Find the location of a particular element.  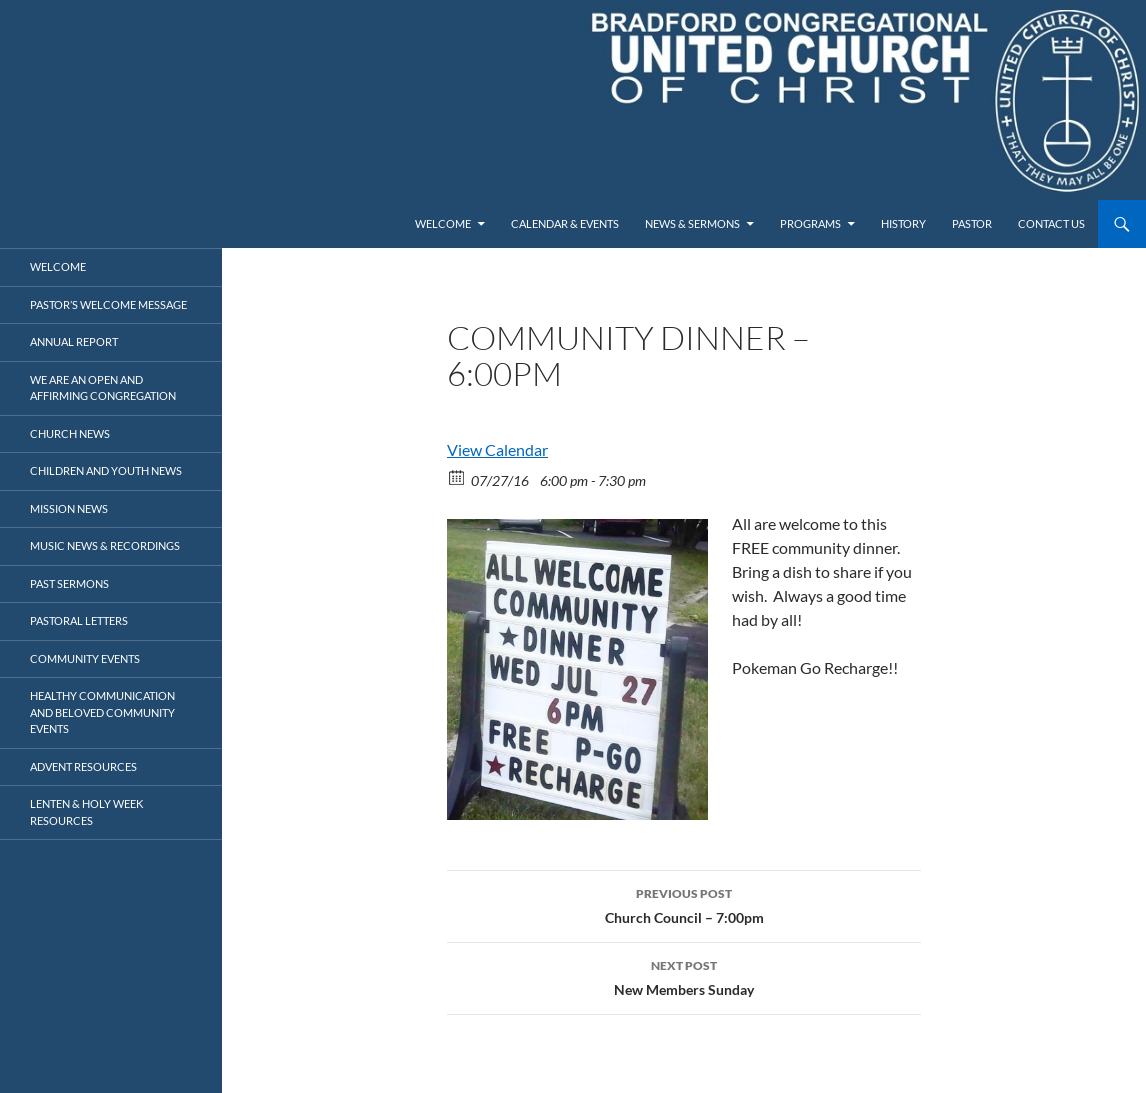

Music News & Recordings is located at coordinates (105, 545).